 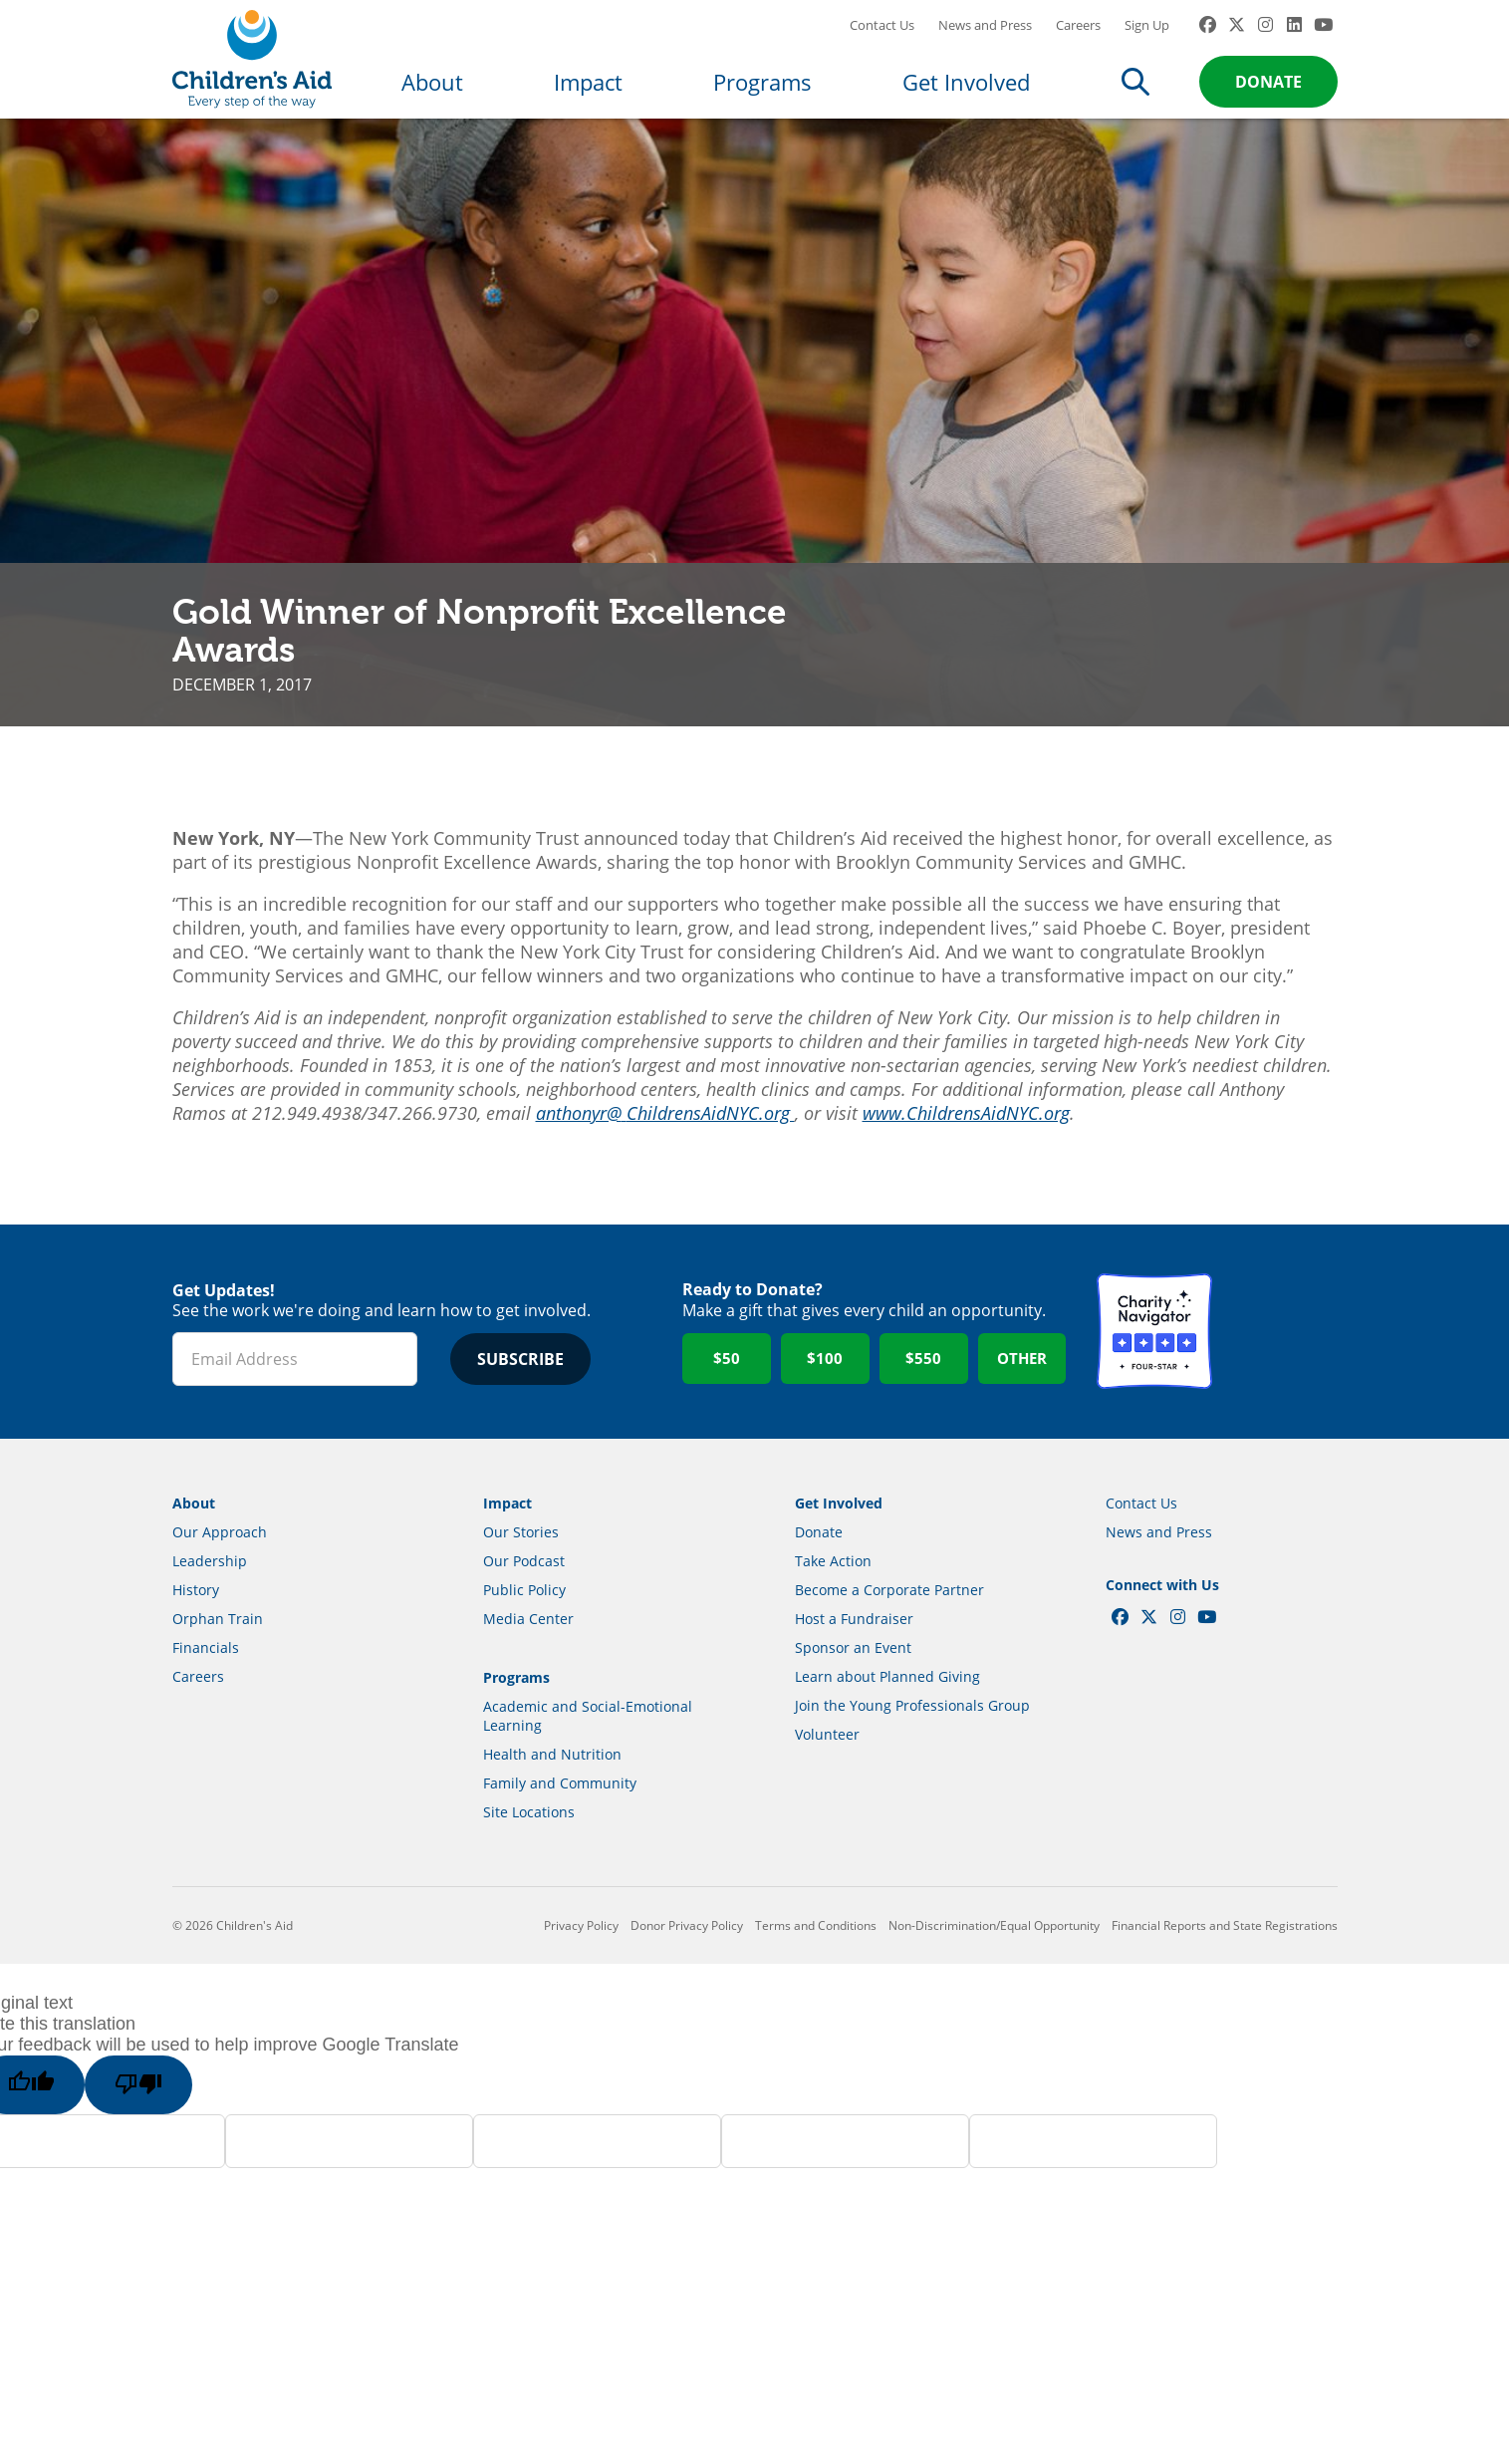 What do you see at coordinates (1225, 1965) in the screenshot?
I see `Financial Reports and State Registrations` at bounding box center [1225, 1965].